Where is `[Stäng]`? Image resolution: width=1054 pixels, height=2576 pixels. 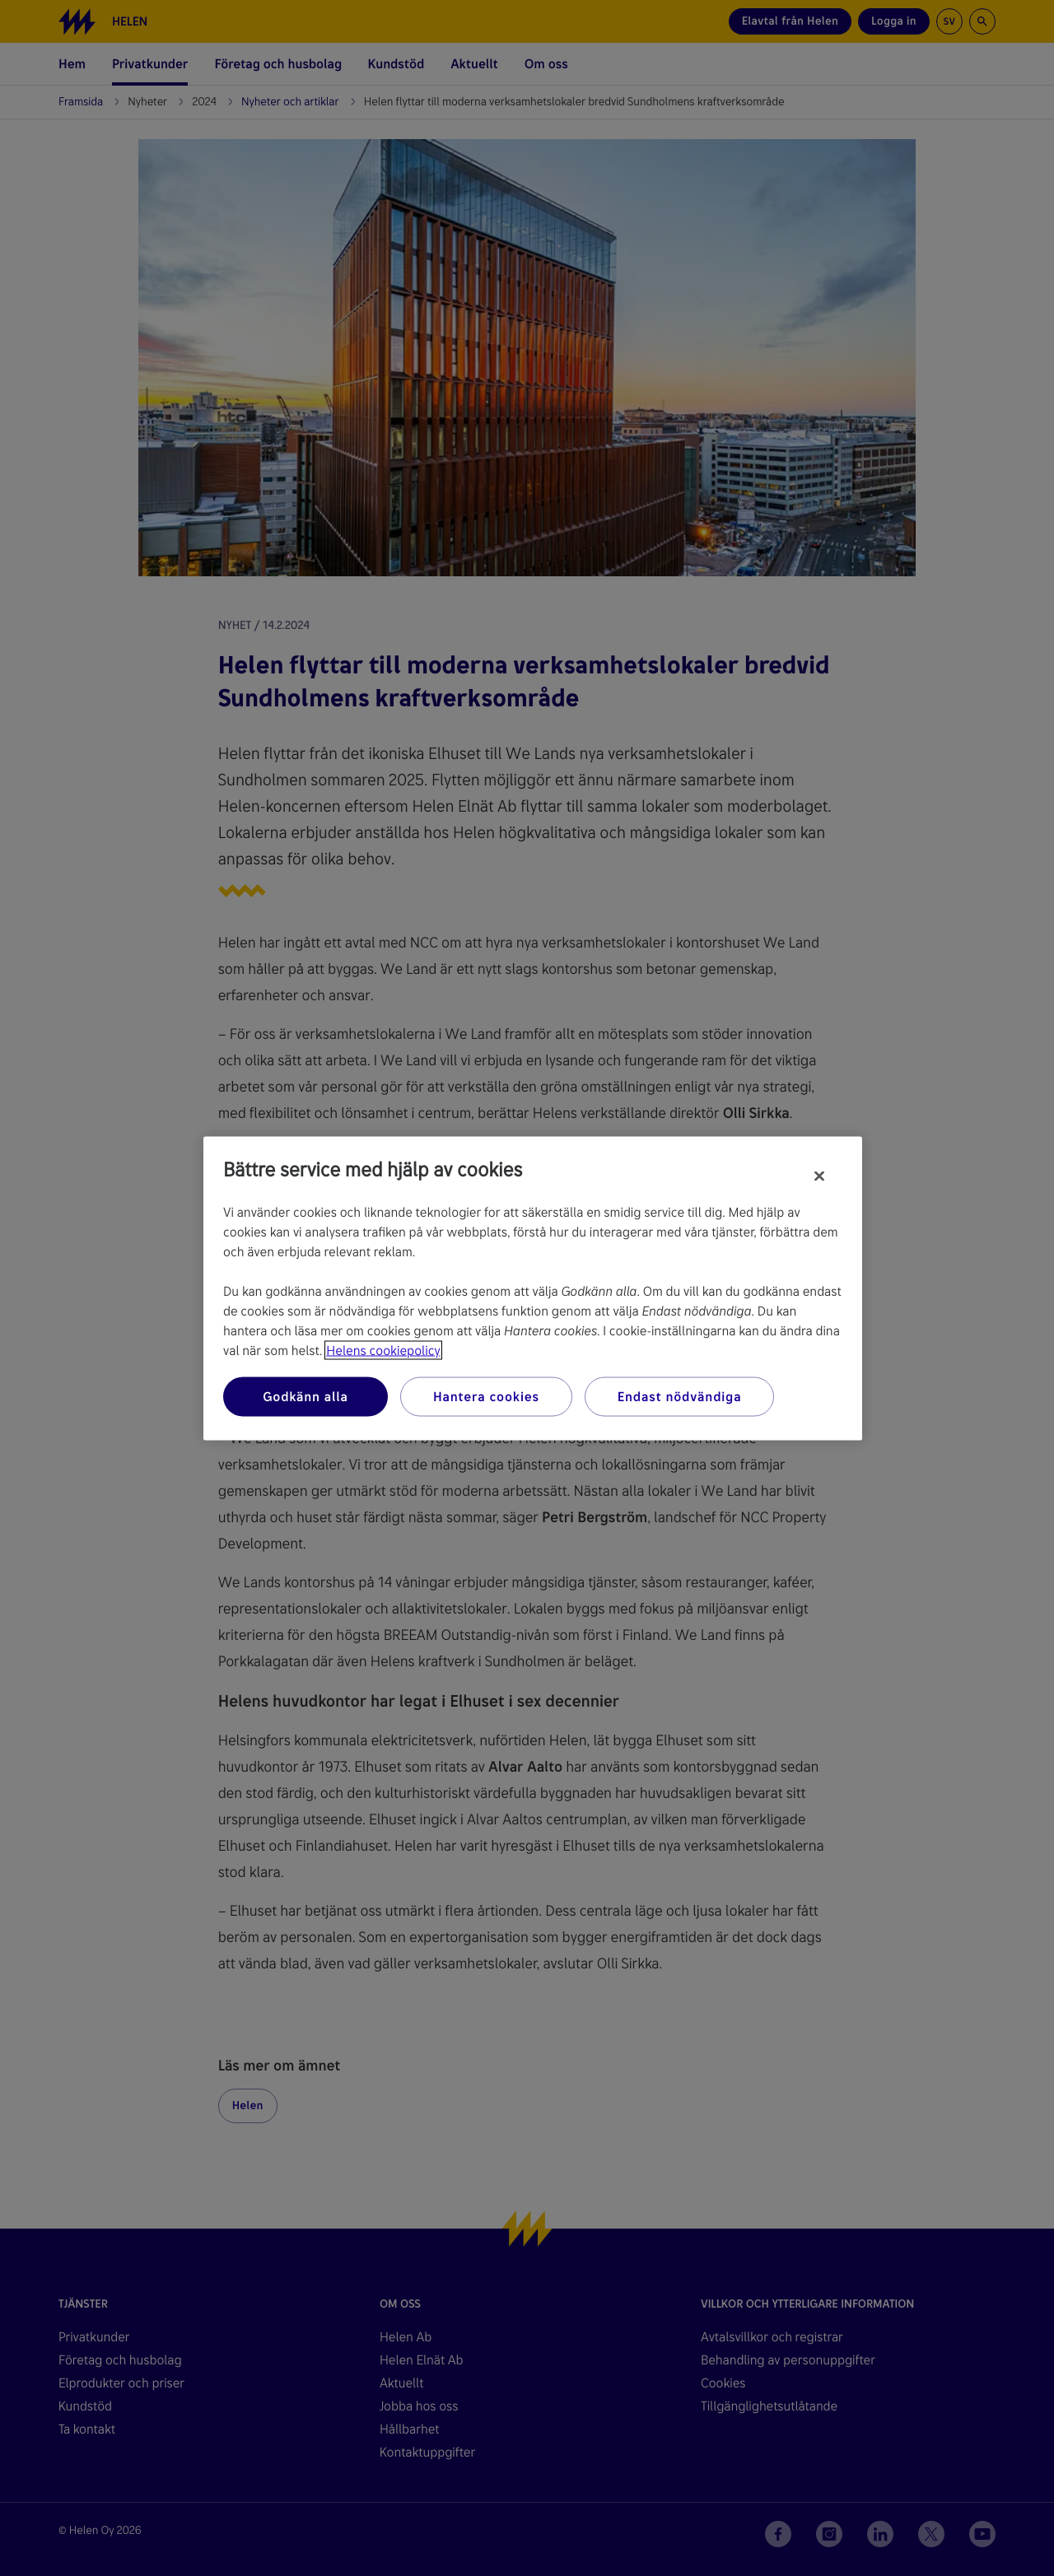
[Stäng] is located at coordinates (819, 1176).